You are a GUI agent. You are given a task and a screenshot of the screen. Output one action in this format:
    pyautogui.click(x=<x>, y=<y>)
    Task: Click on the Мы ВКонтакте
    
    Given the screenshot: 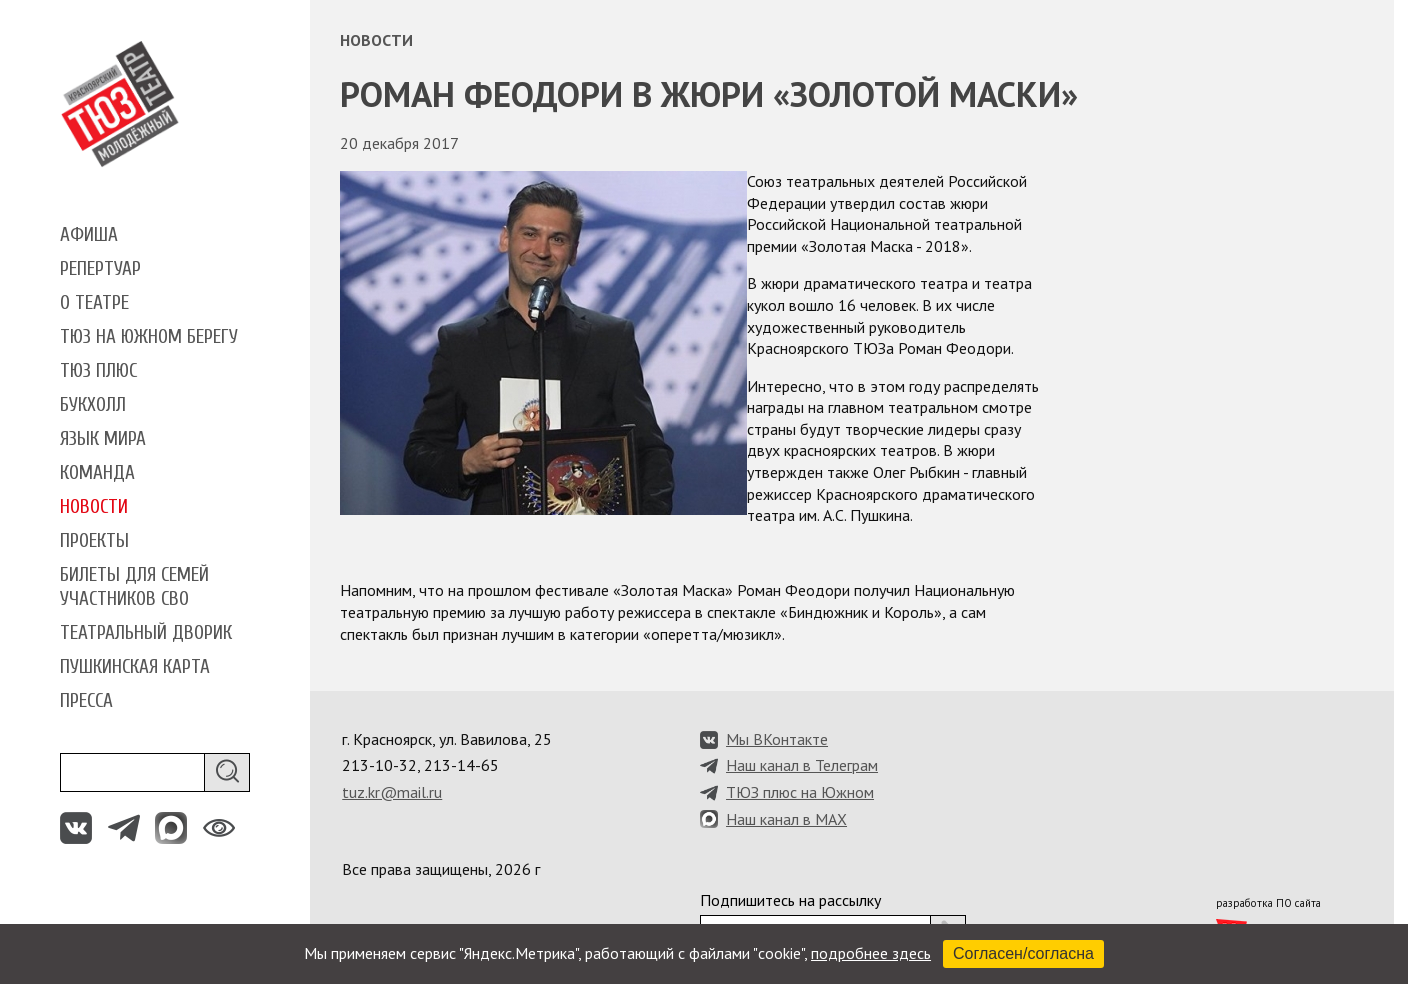 What is the action you would take?
    pyautogui.click(x=777, y=739)
    